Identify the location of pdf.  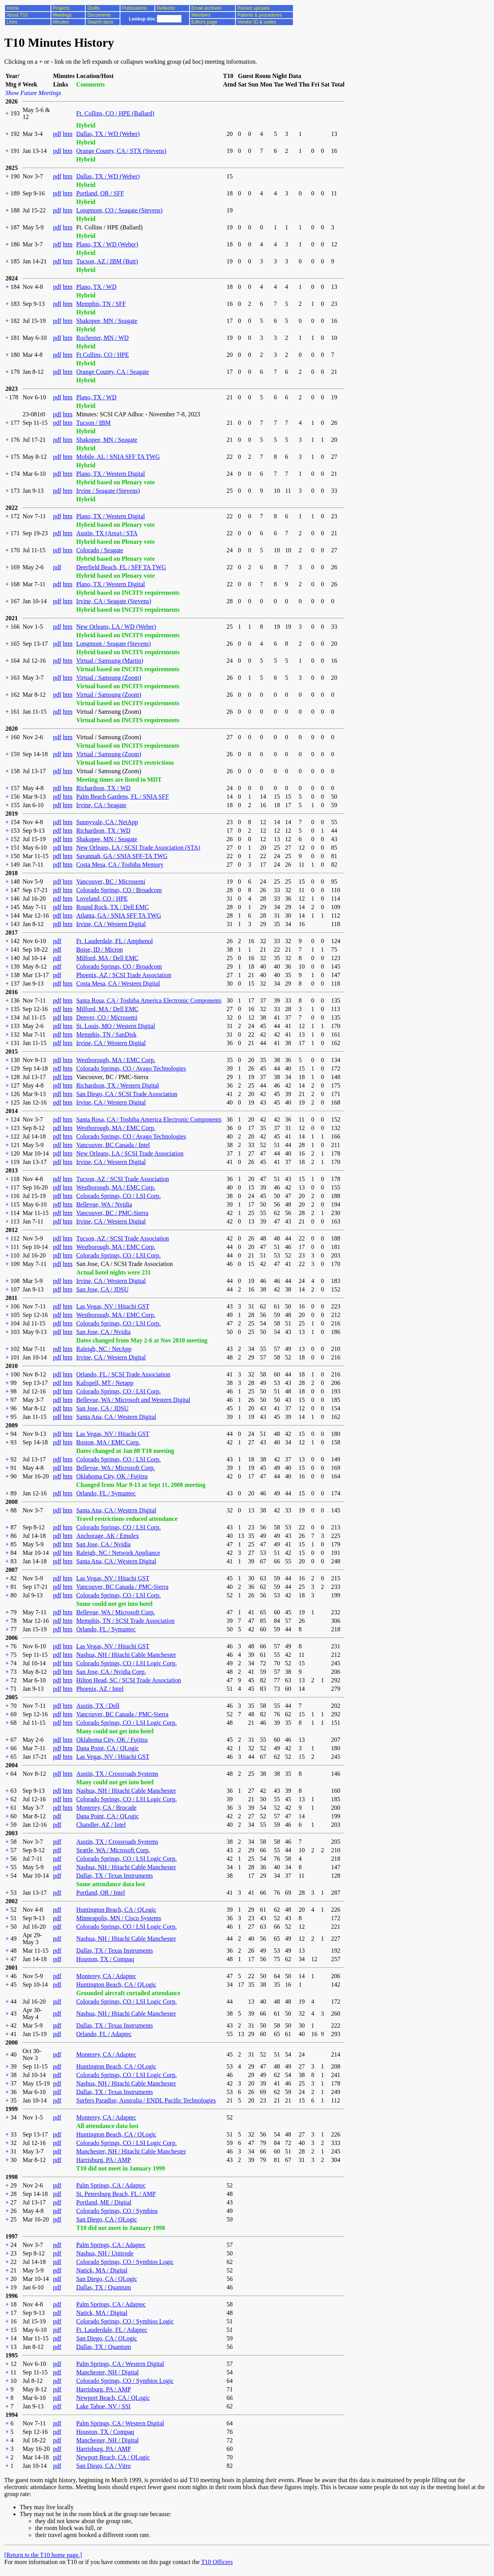
(57, 134).